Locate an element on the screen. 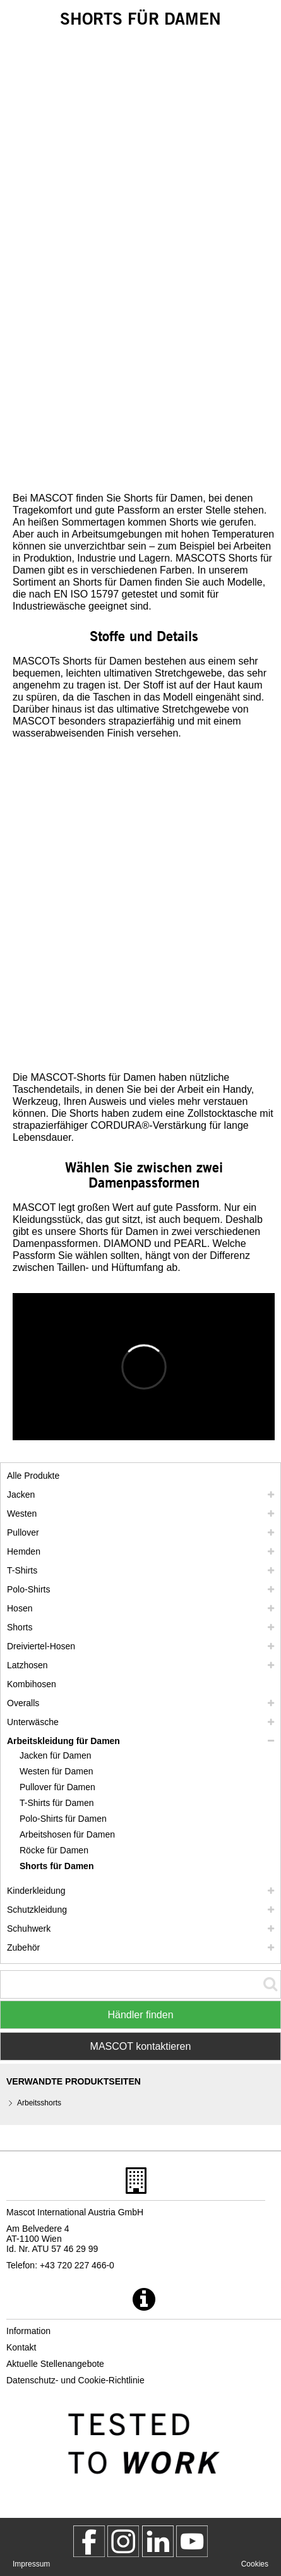 This screenshot has height=2576, width=281. Unterwäsche [unterwaesche] is located at coordinates (33, 1722).